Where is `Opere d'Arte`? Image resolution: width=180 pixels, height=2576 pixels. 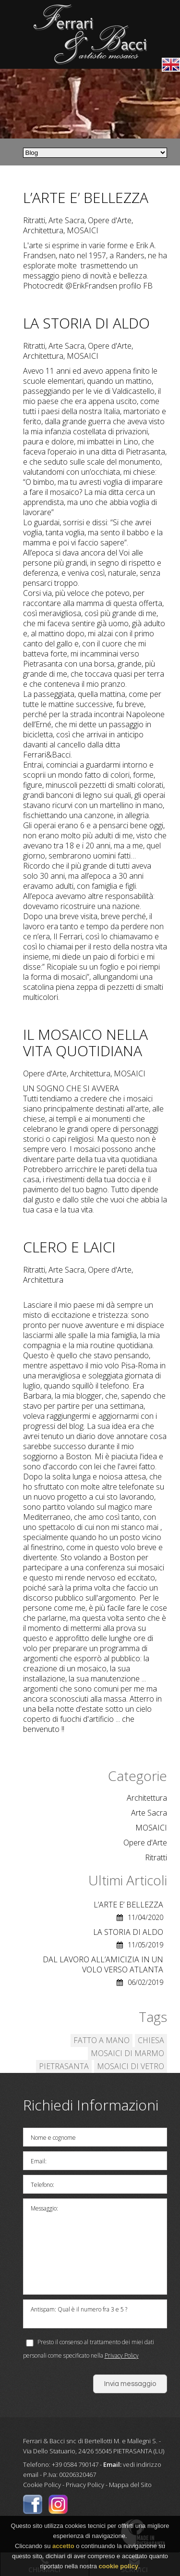 Opere d'Arte is located at coordinates (145, 1843).